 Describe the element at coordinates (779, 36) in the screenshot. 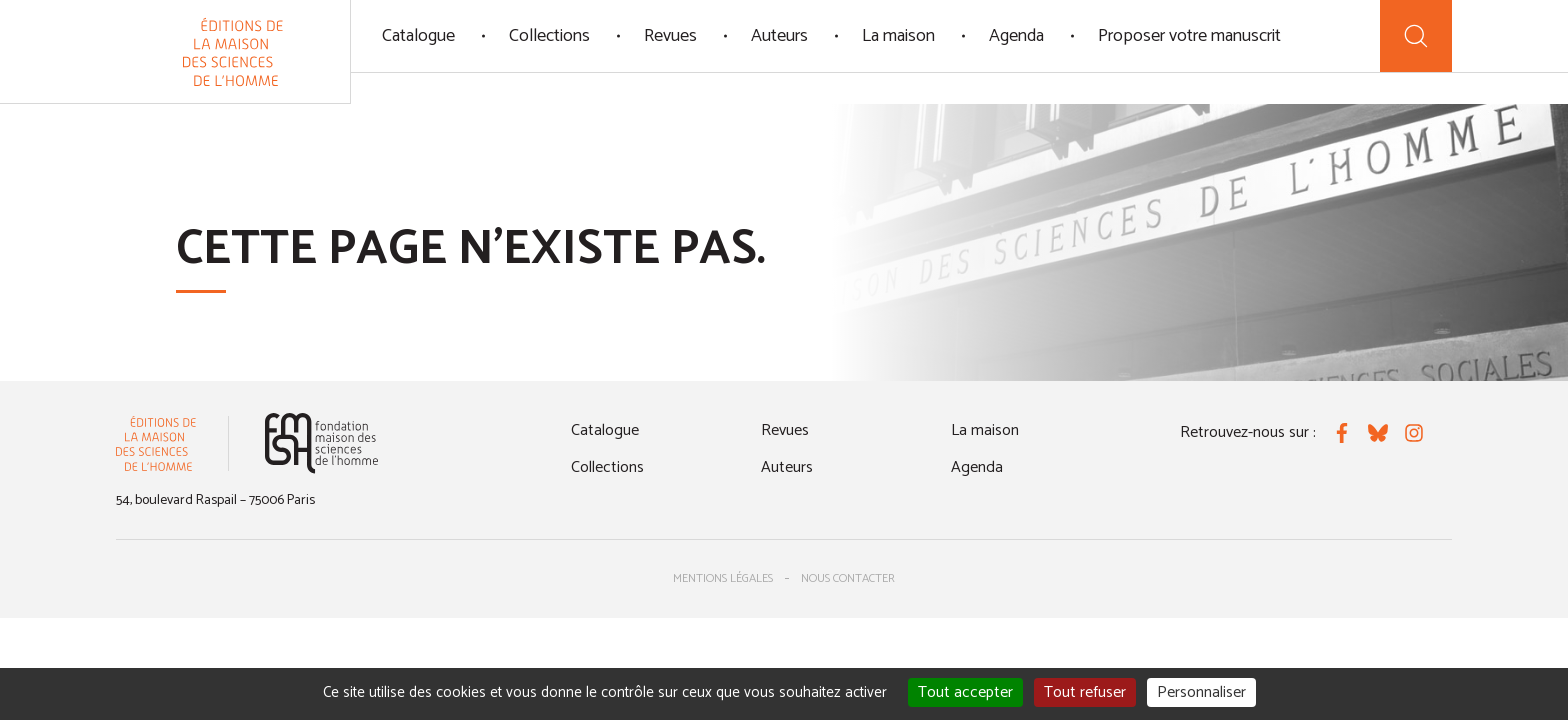

I see `Auteurs` at that location.